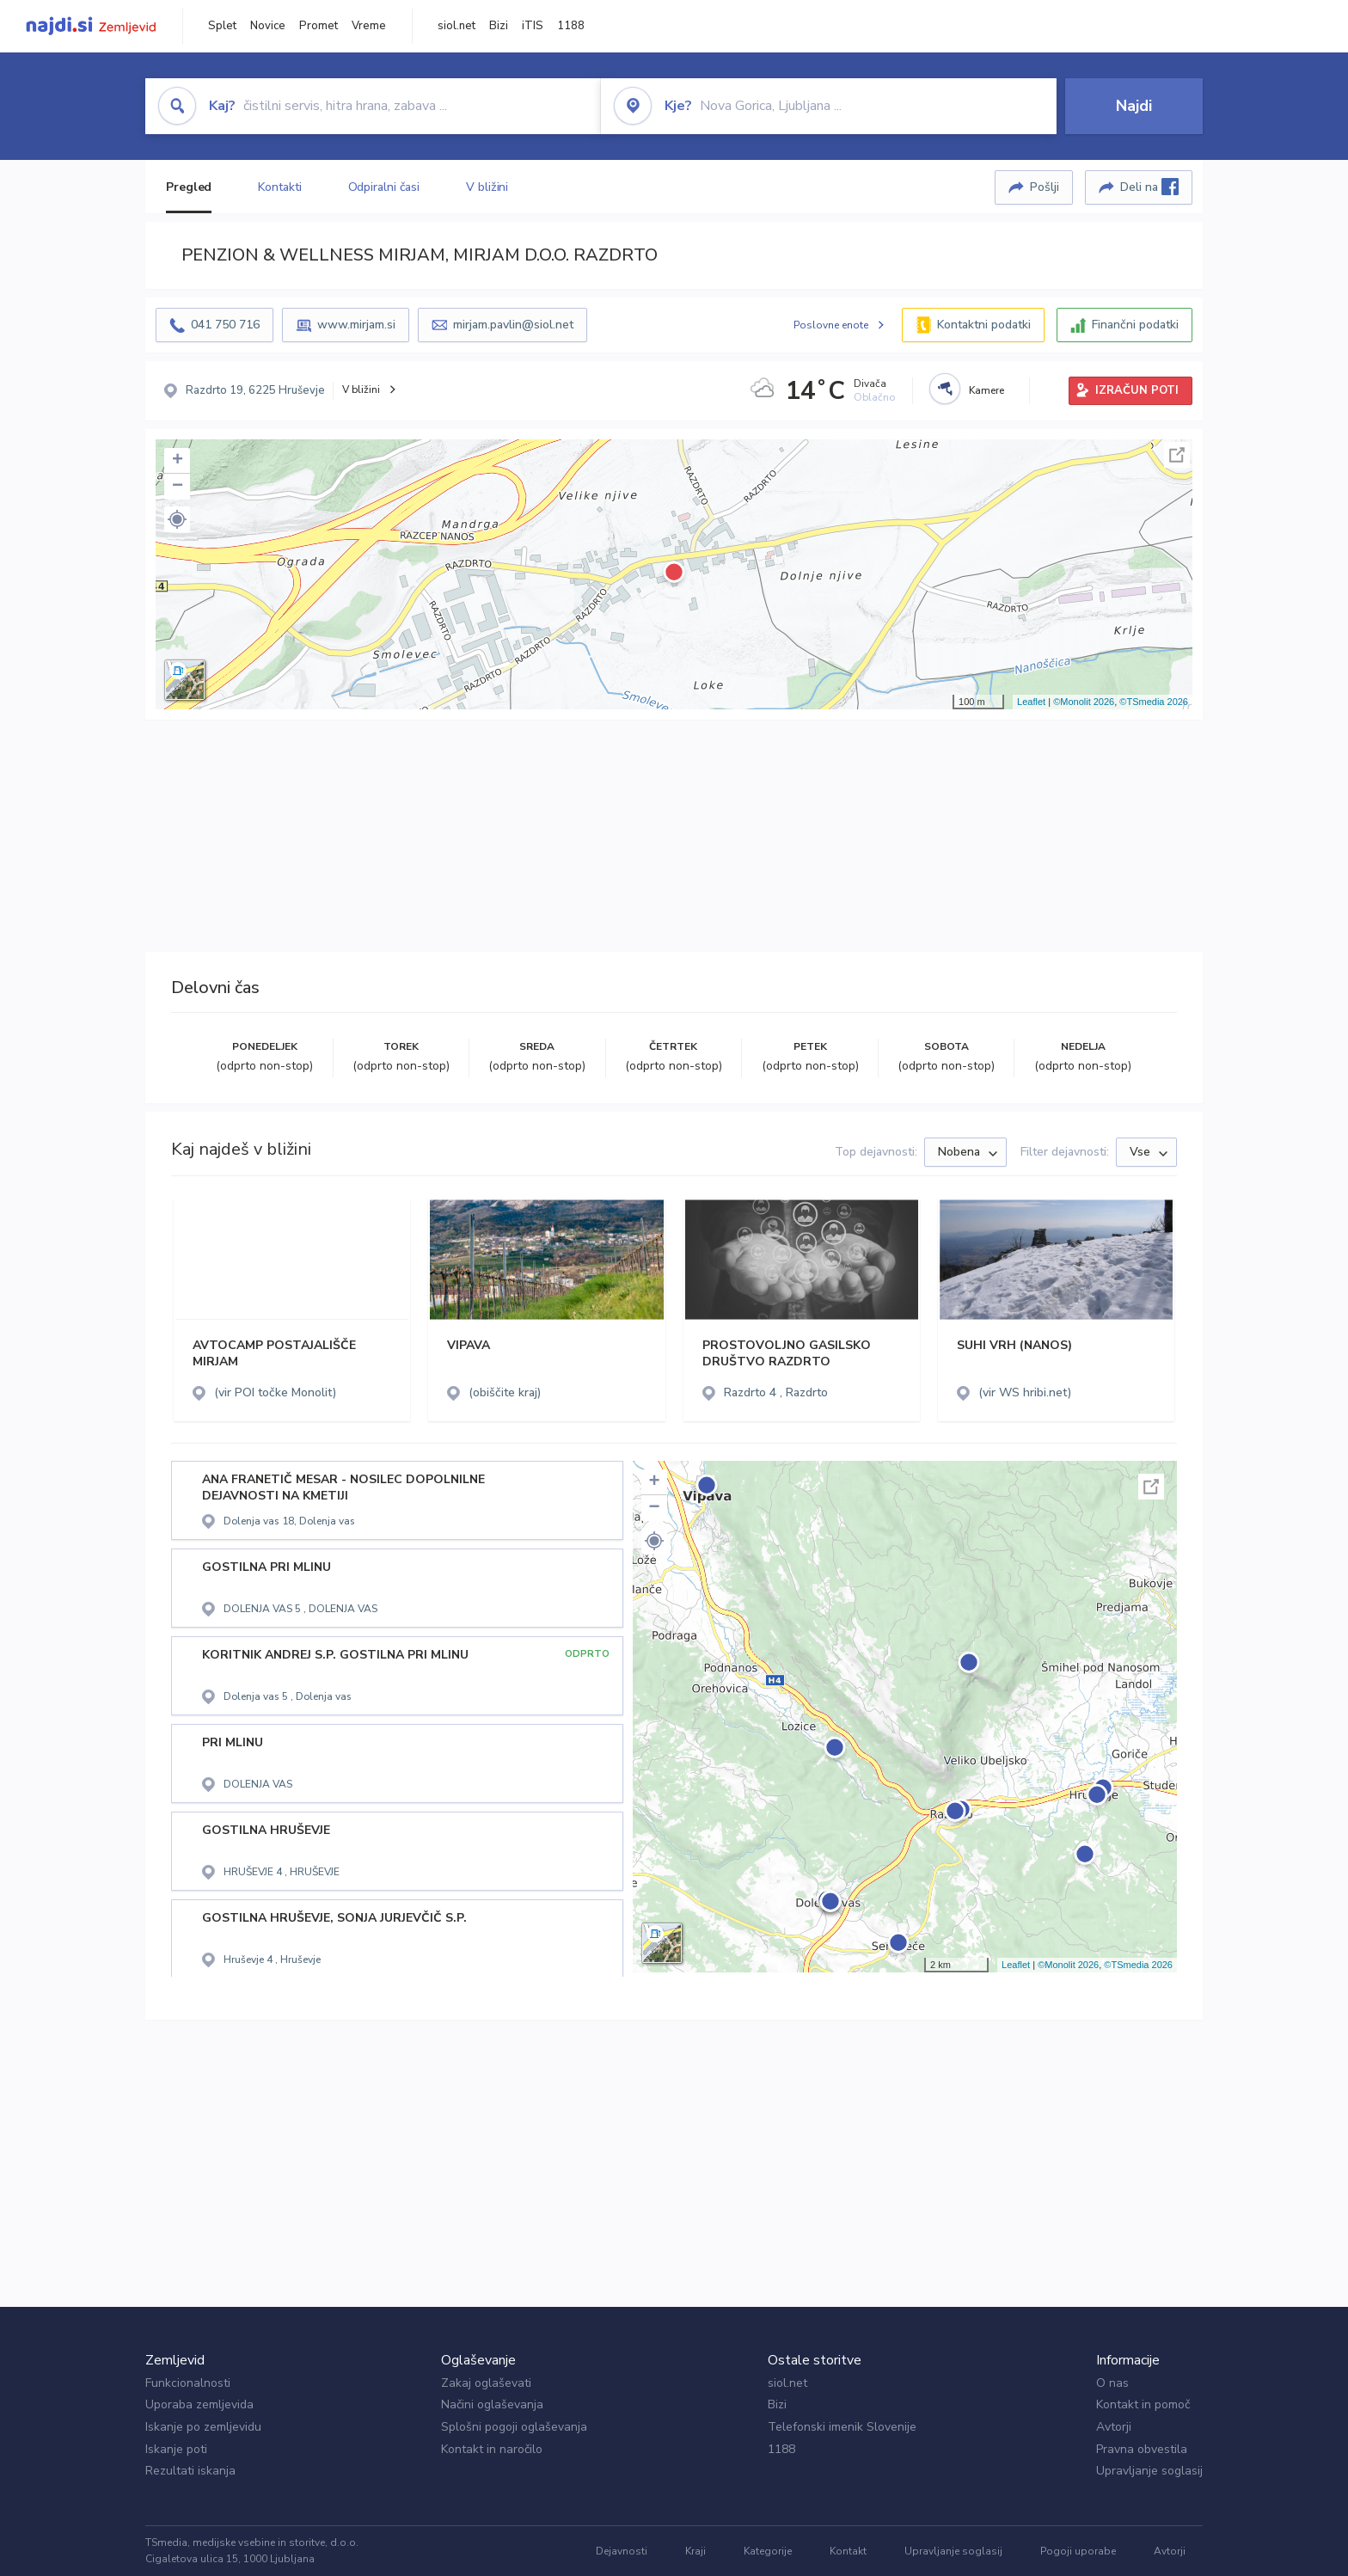 The height and width of the screenshot is (2576, 1348). I want to click on Leaflet, so click(1031, 701).